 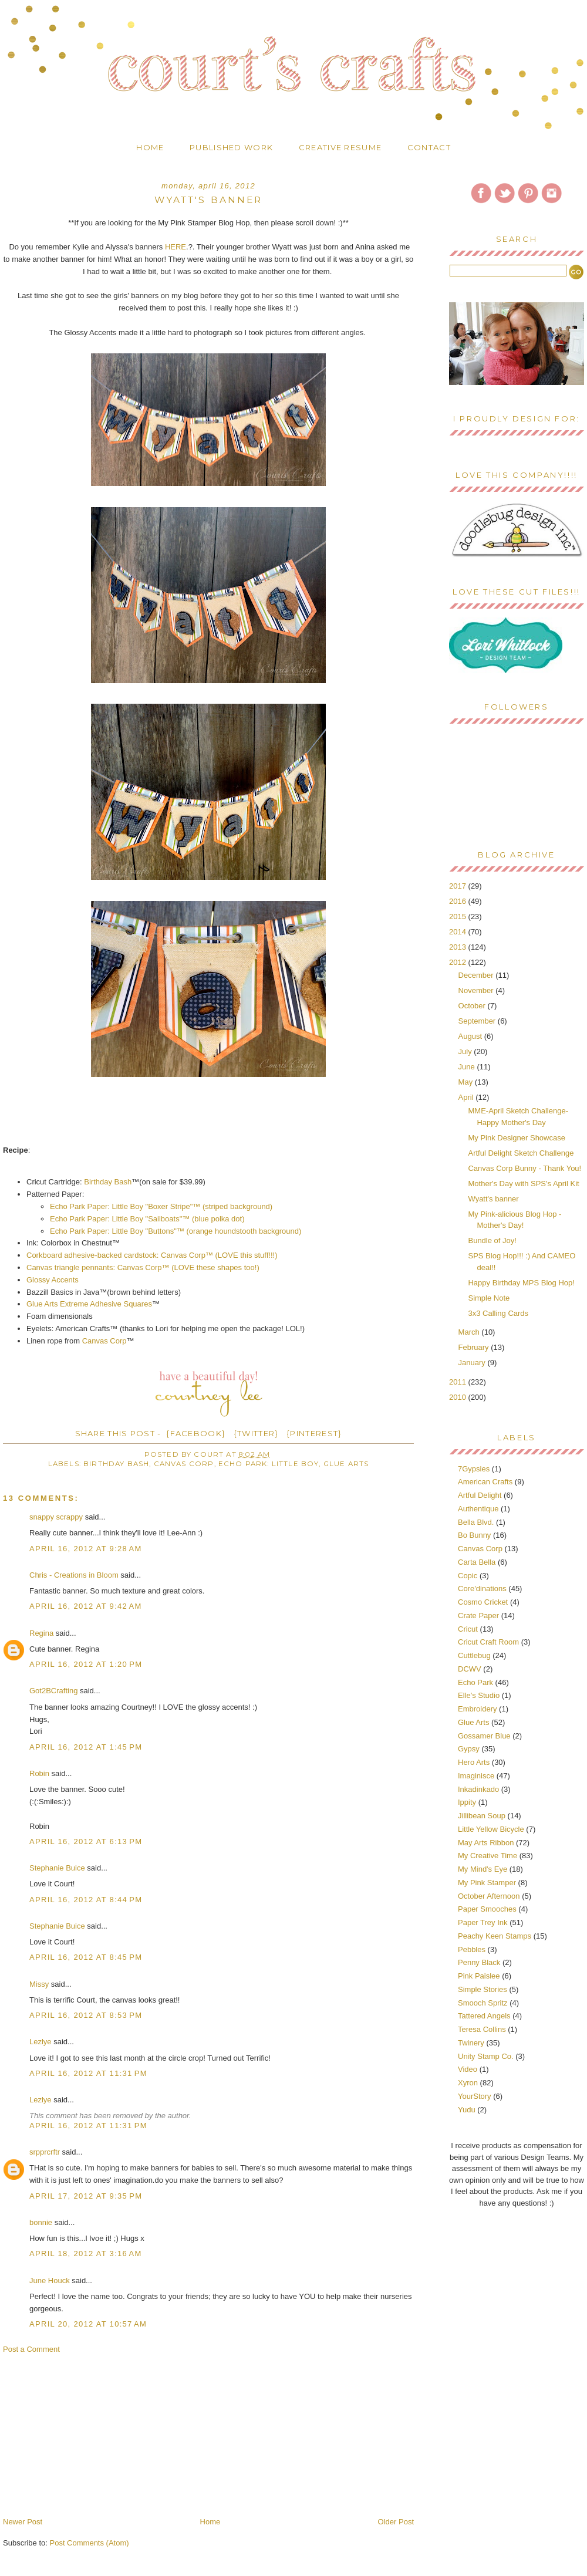 I want to click on Echo Park Paper: Little Boy "Sailboats"™ (blue polka dot), so click(x=147, y=1218).